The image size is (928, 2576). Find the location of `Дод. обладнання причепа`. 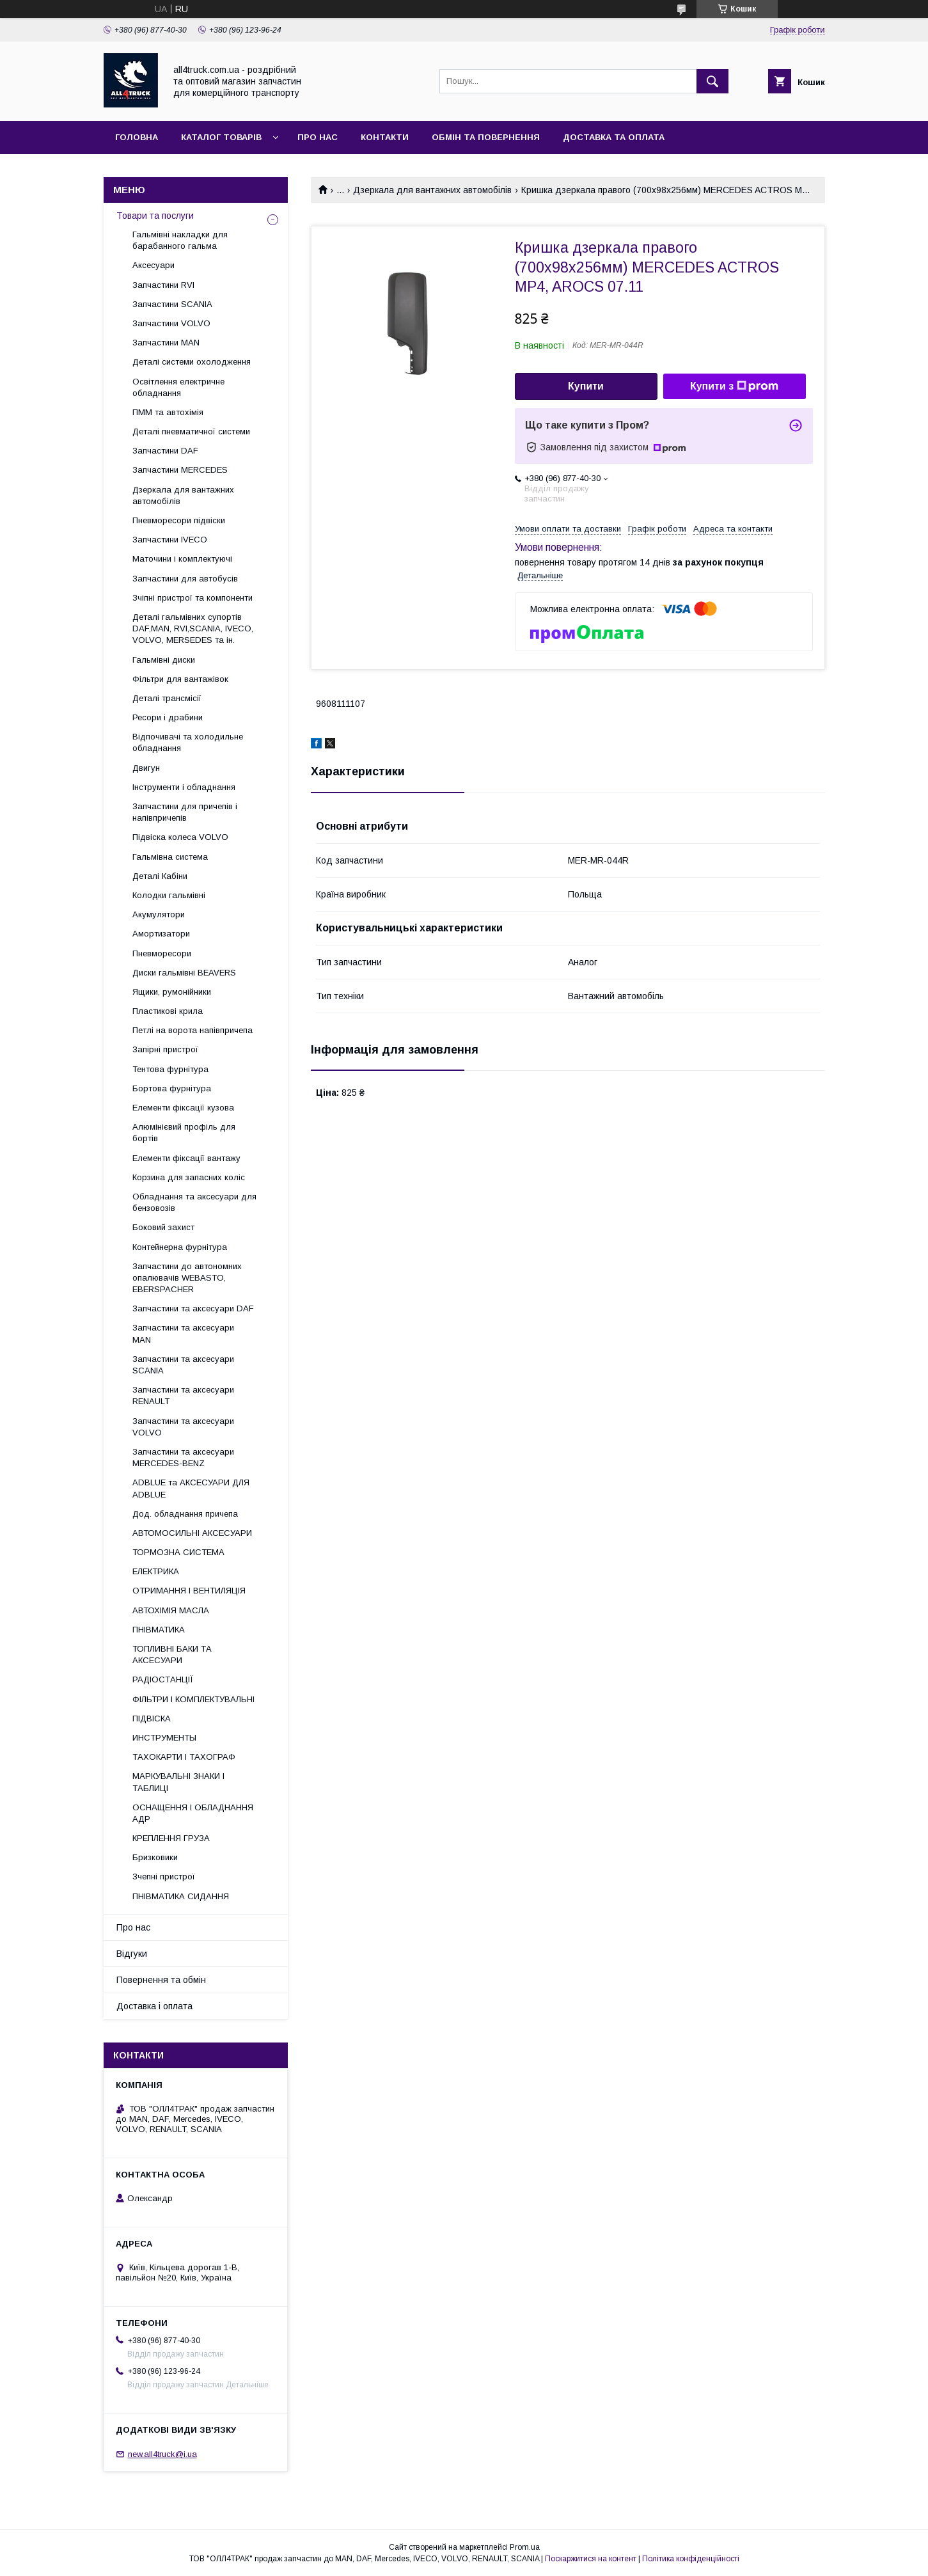

Дод. обладнання причепа is located at coordinates (185, 1514).